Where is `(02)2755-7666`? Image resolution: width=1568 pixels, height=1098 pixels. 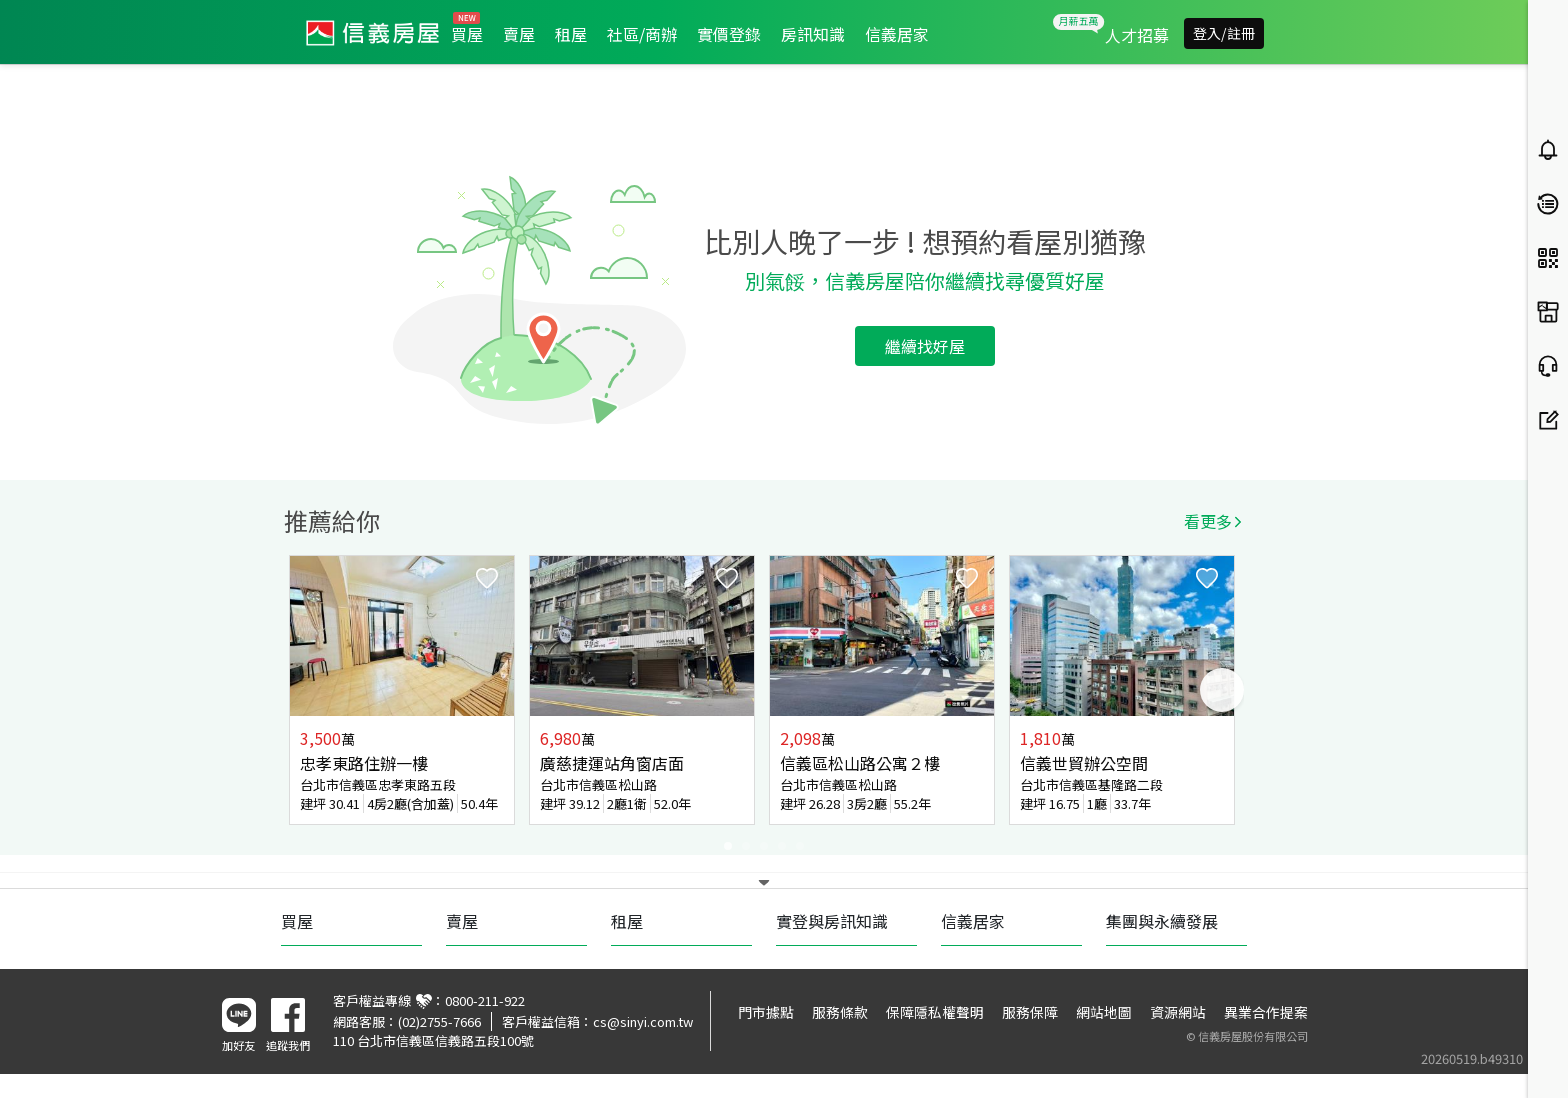
(02)2755-7666 is located at coordinates (439, 1021).